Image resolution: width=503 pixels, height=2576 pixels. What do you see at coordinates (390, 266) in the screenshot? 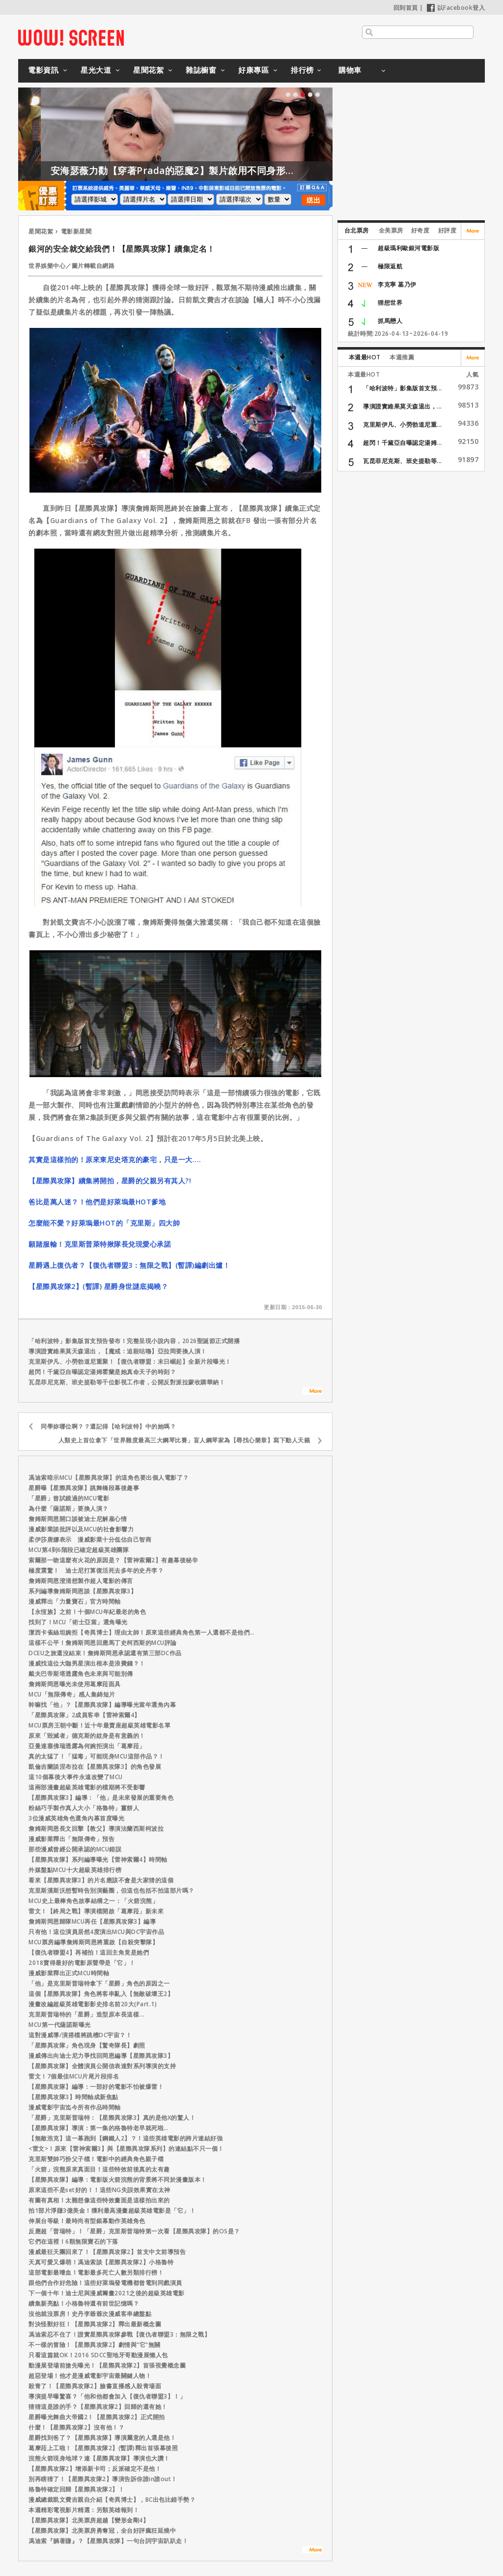
I see `極限返航` at bounding box center [390, 266].